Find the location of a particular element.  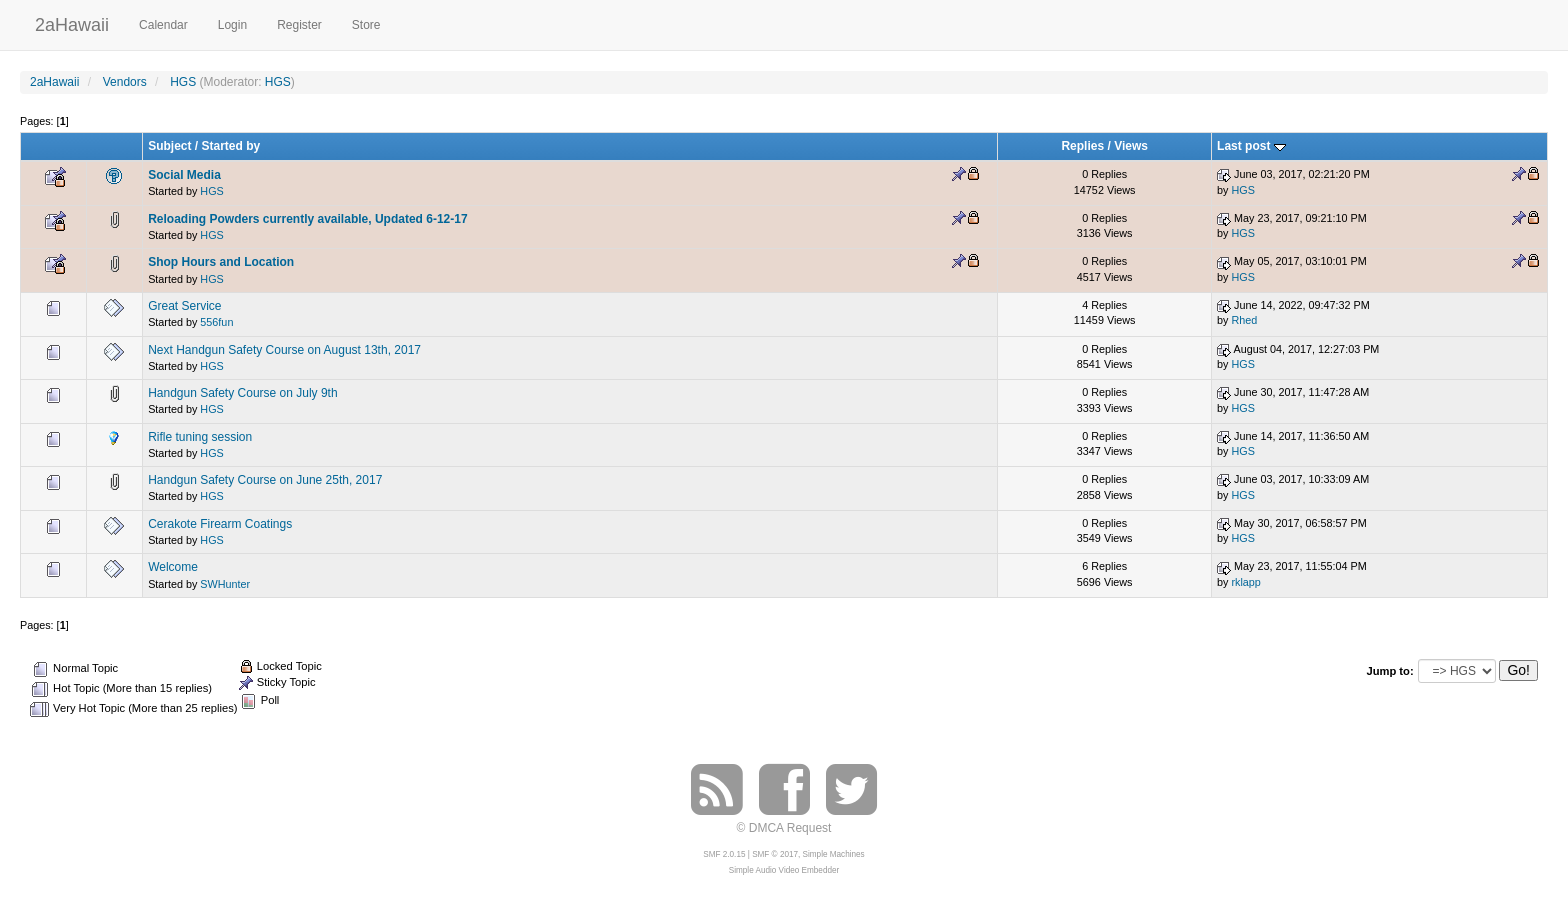

Simple Audio Video Embedder is located at coordinates (784, 870).